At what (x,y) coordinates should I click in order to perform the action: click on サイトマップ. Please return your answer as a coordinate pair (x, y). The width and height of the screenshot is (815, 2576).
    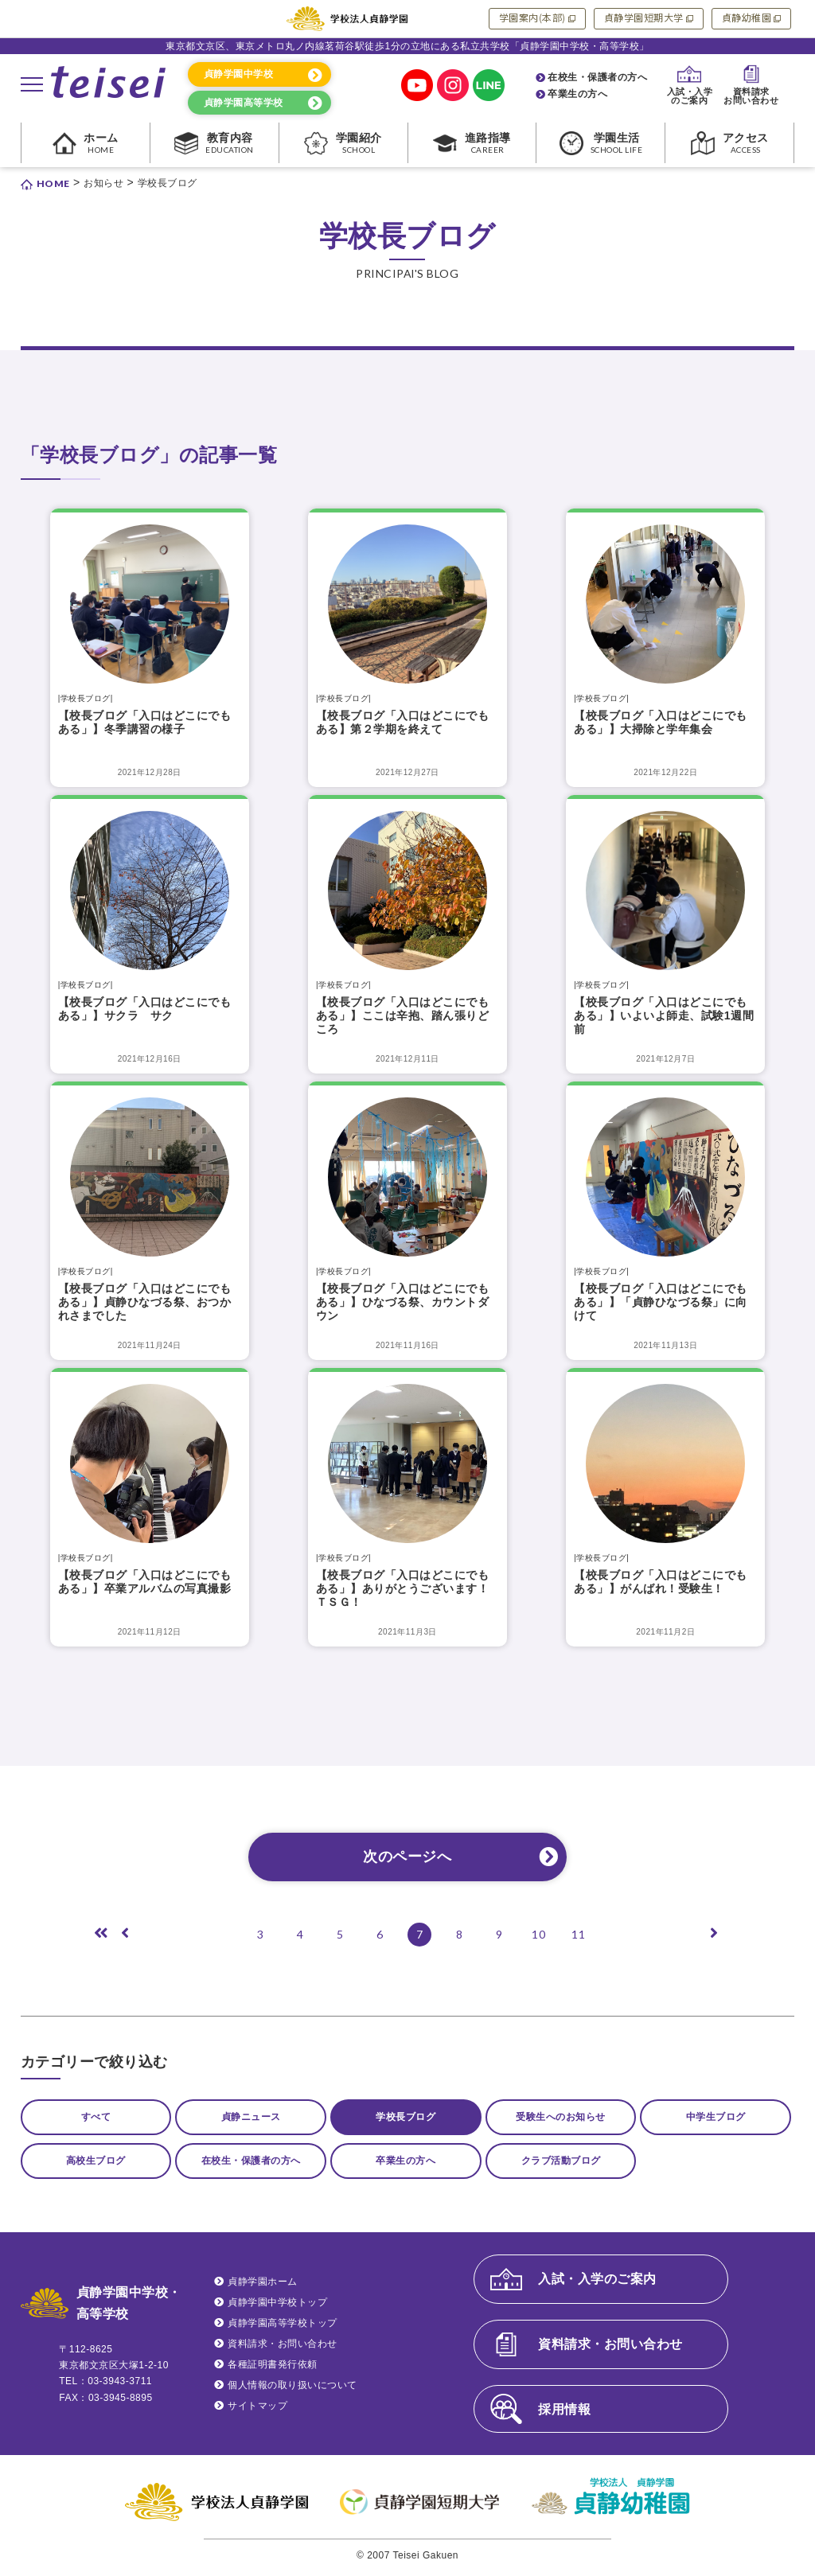
    Looking at the image, I should click on (257, 2410).